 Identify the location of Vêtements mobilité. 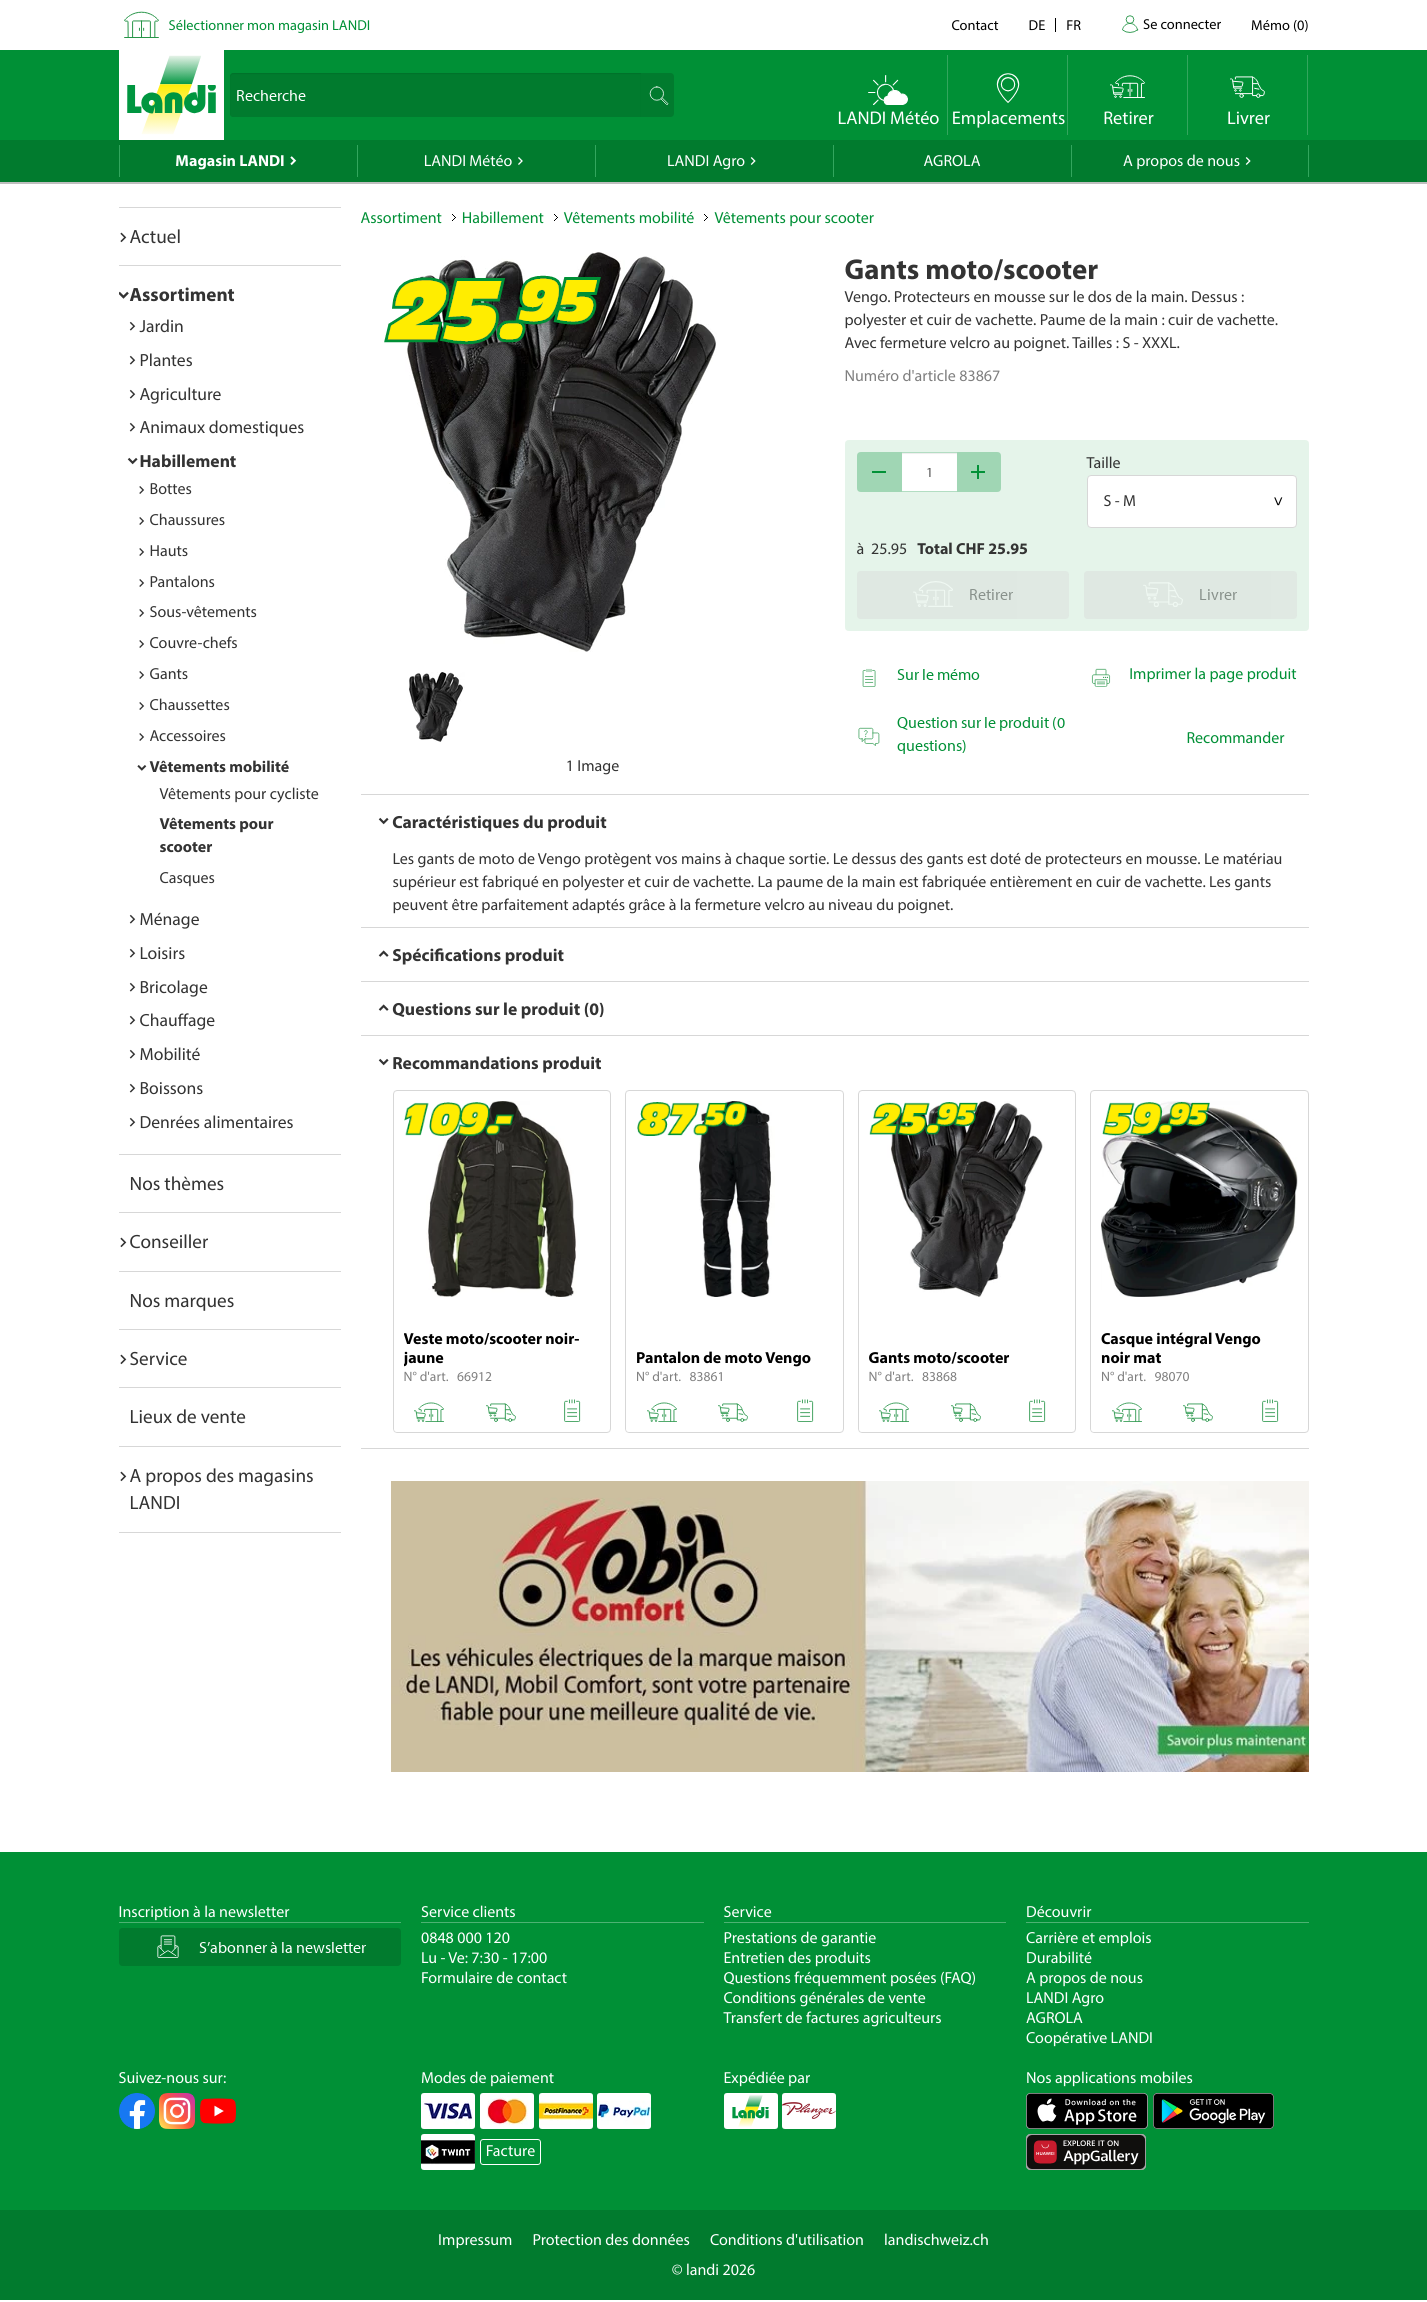
(220, 767).